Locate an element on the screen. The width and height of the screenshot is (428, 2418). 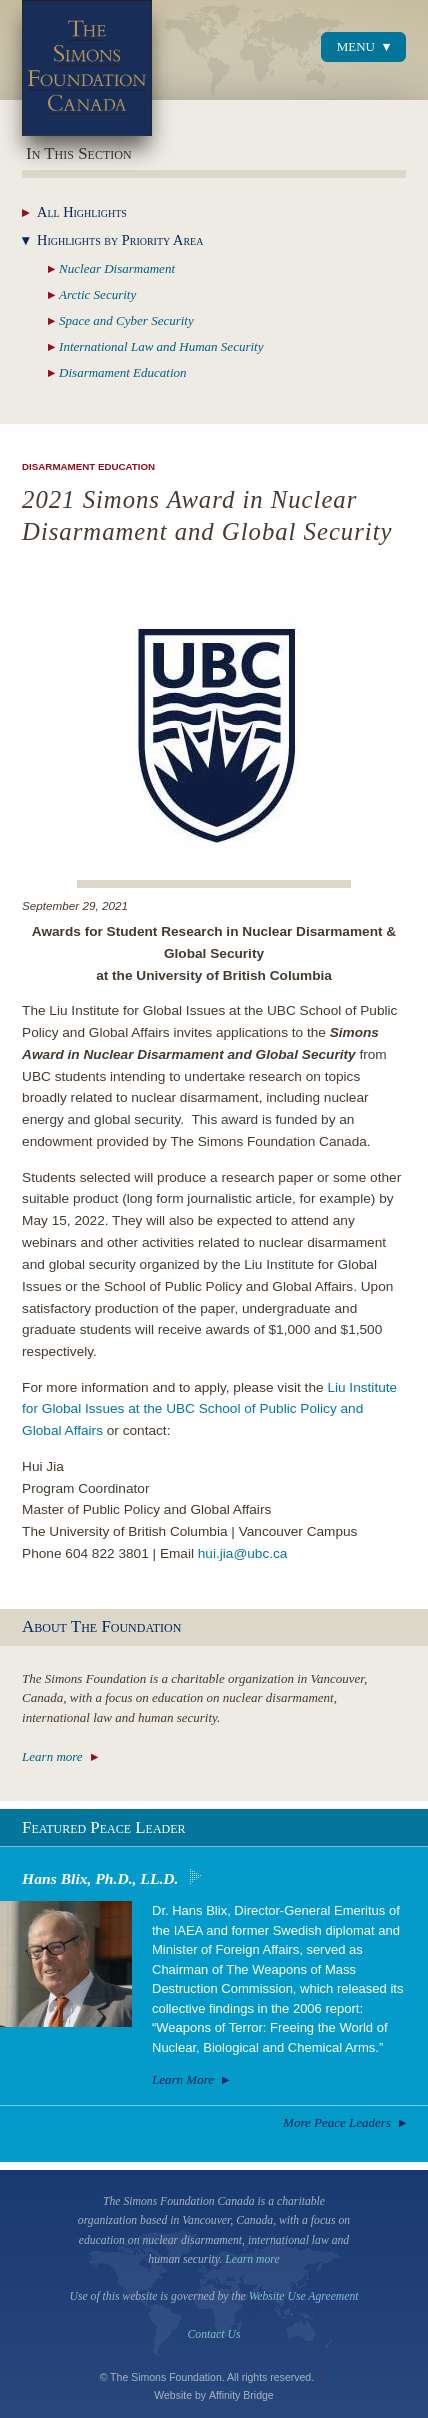
Website Use Agreement is located at coordinates (304, 2296).